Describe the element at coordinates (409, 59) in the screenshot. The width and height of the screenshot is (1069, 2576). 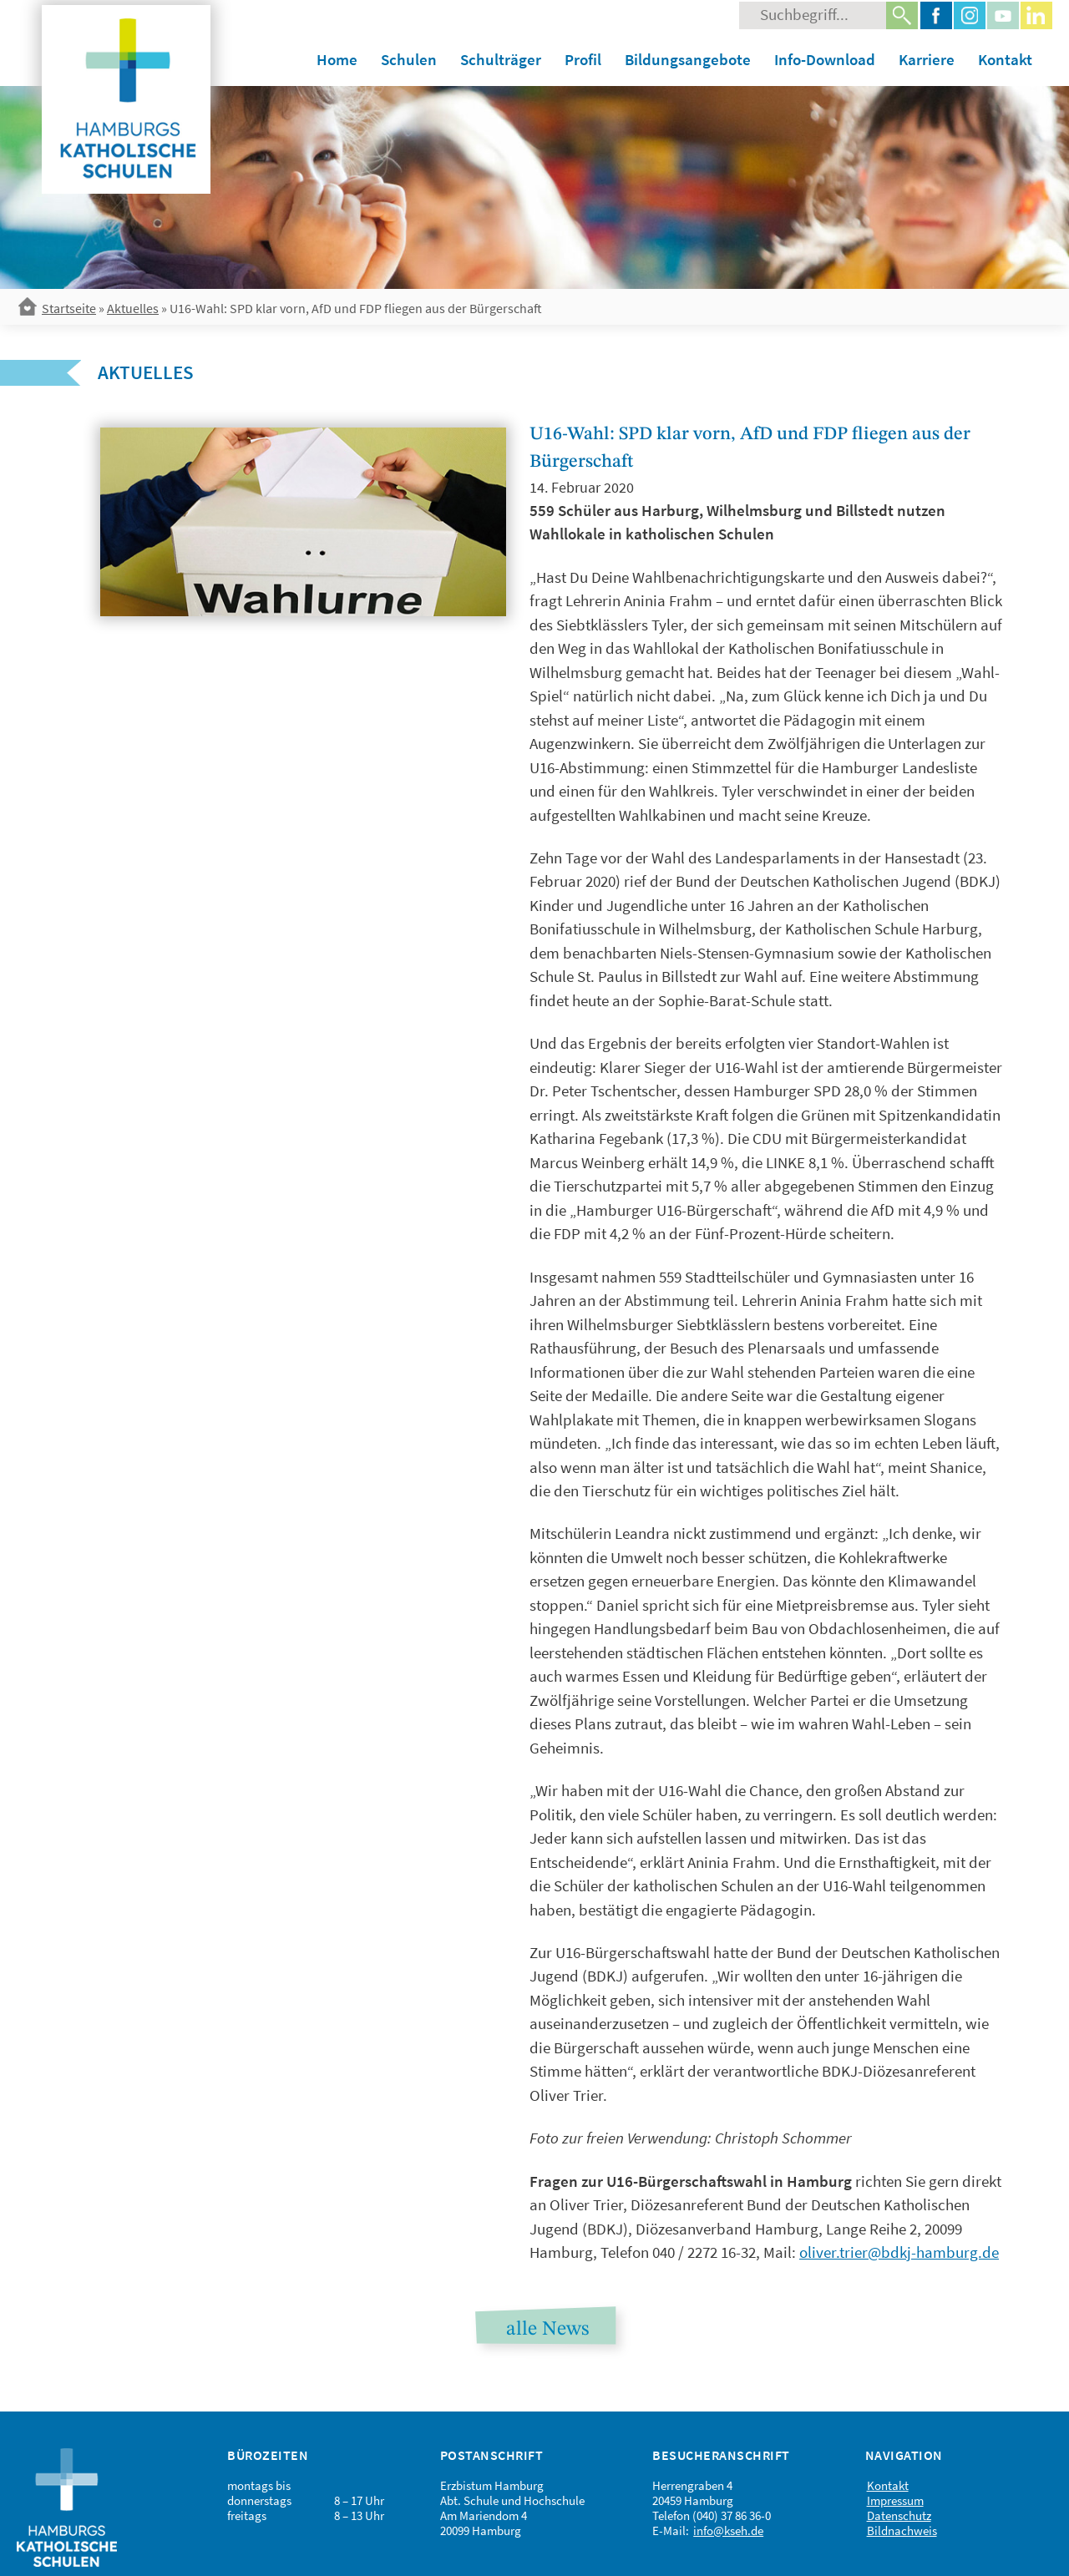
I see `Schulen` at that location.